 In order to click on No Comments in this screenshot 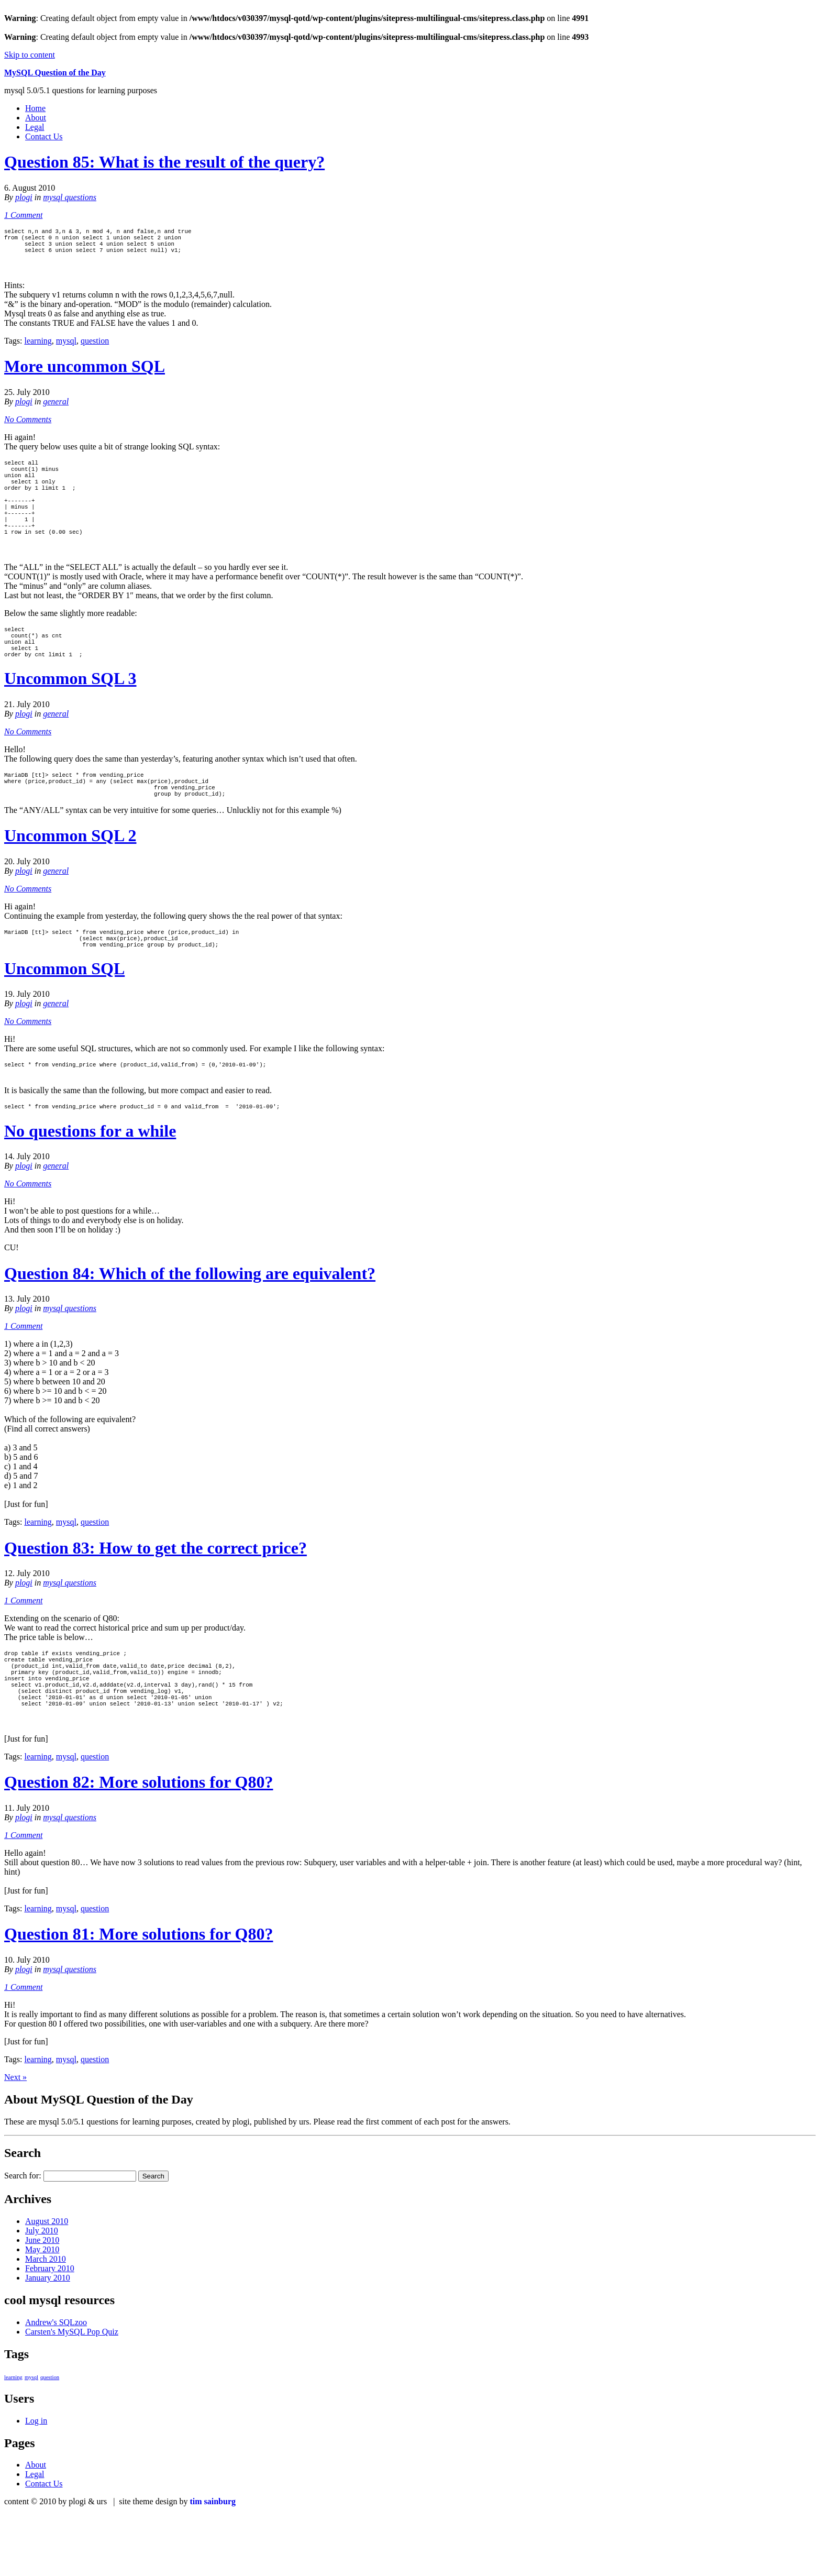, I will do `click(27, 425)`.